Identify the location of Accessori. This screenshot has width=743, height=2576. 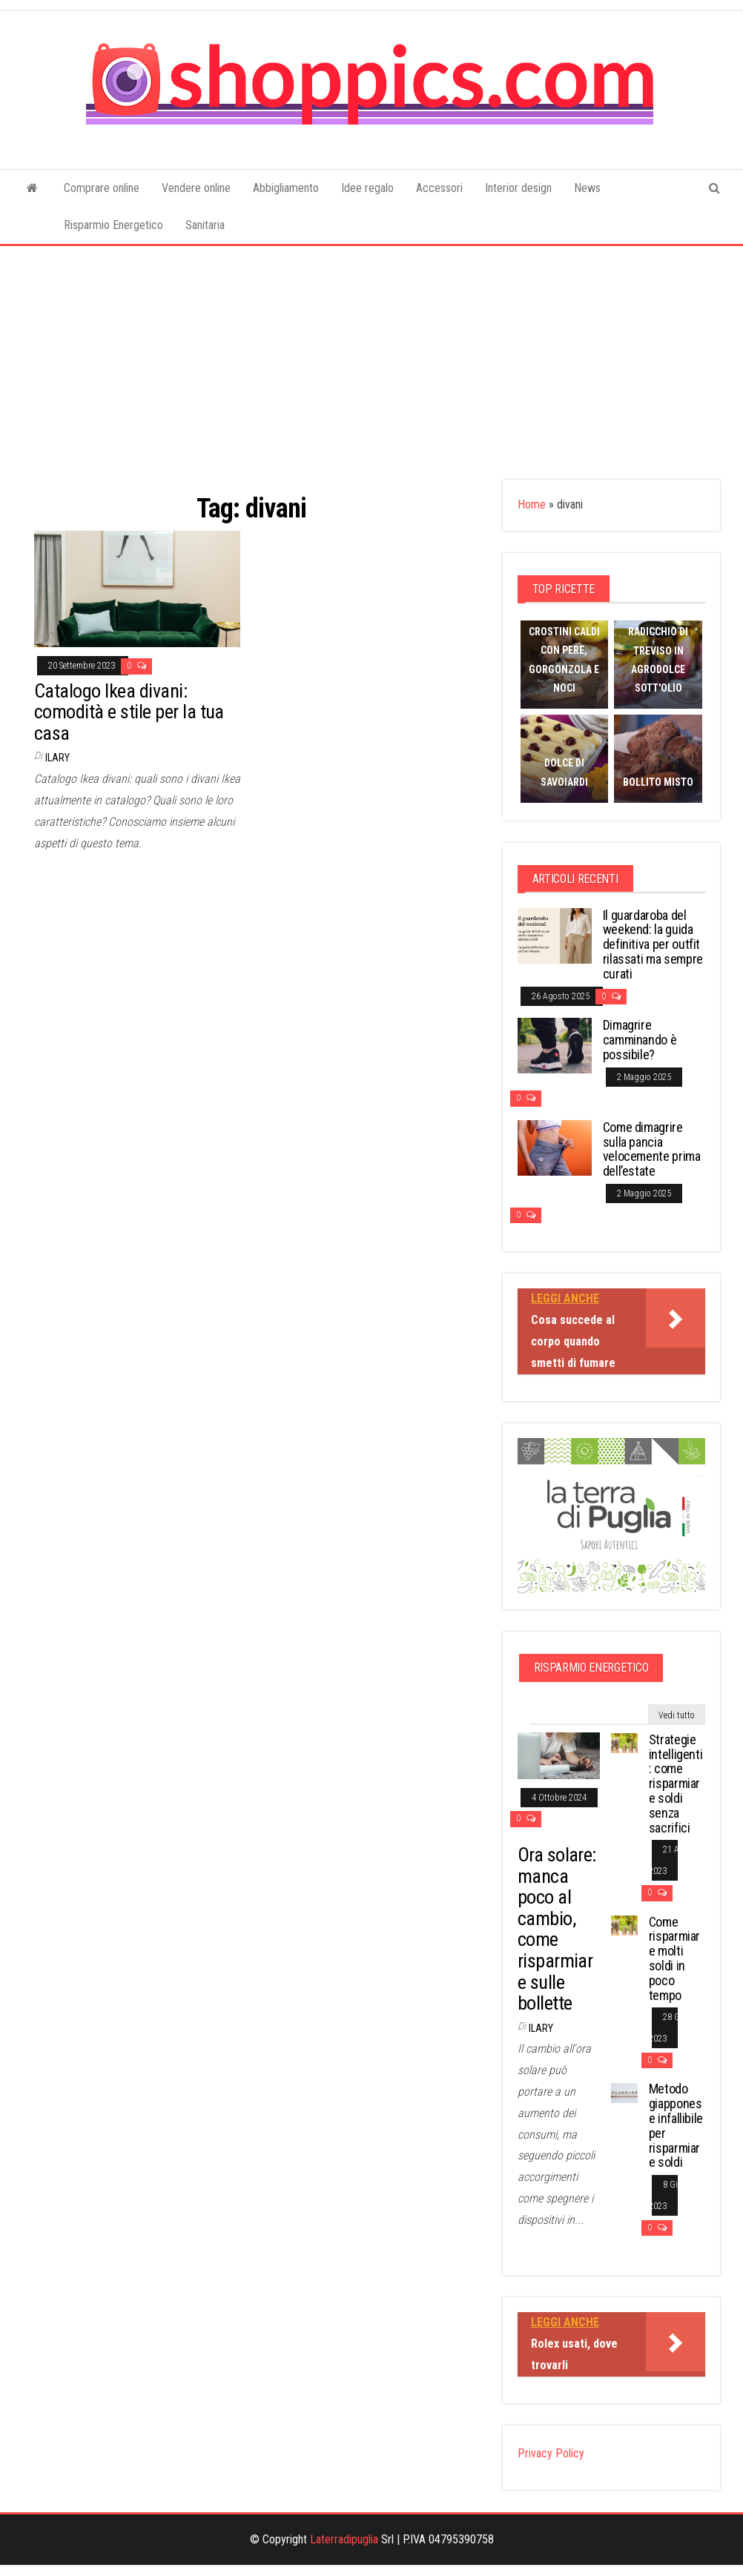
(439, 188).